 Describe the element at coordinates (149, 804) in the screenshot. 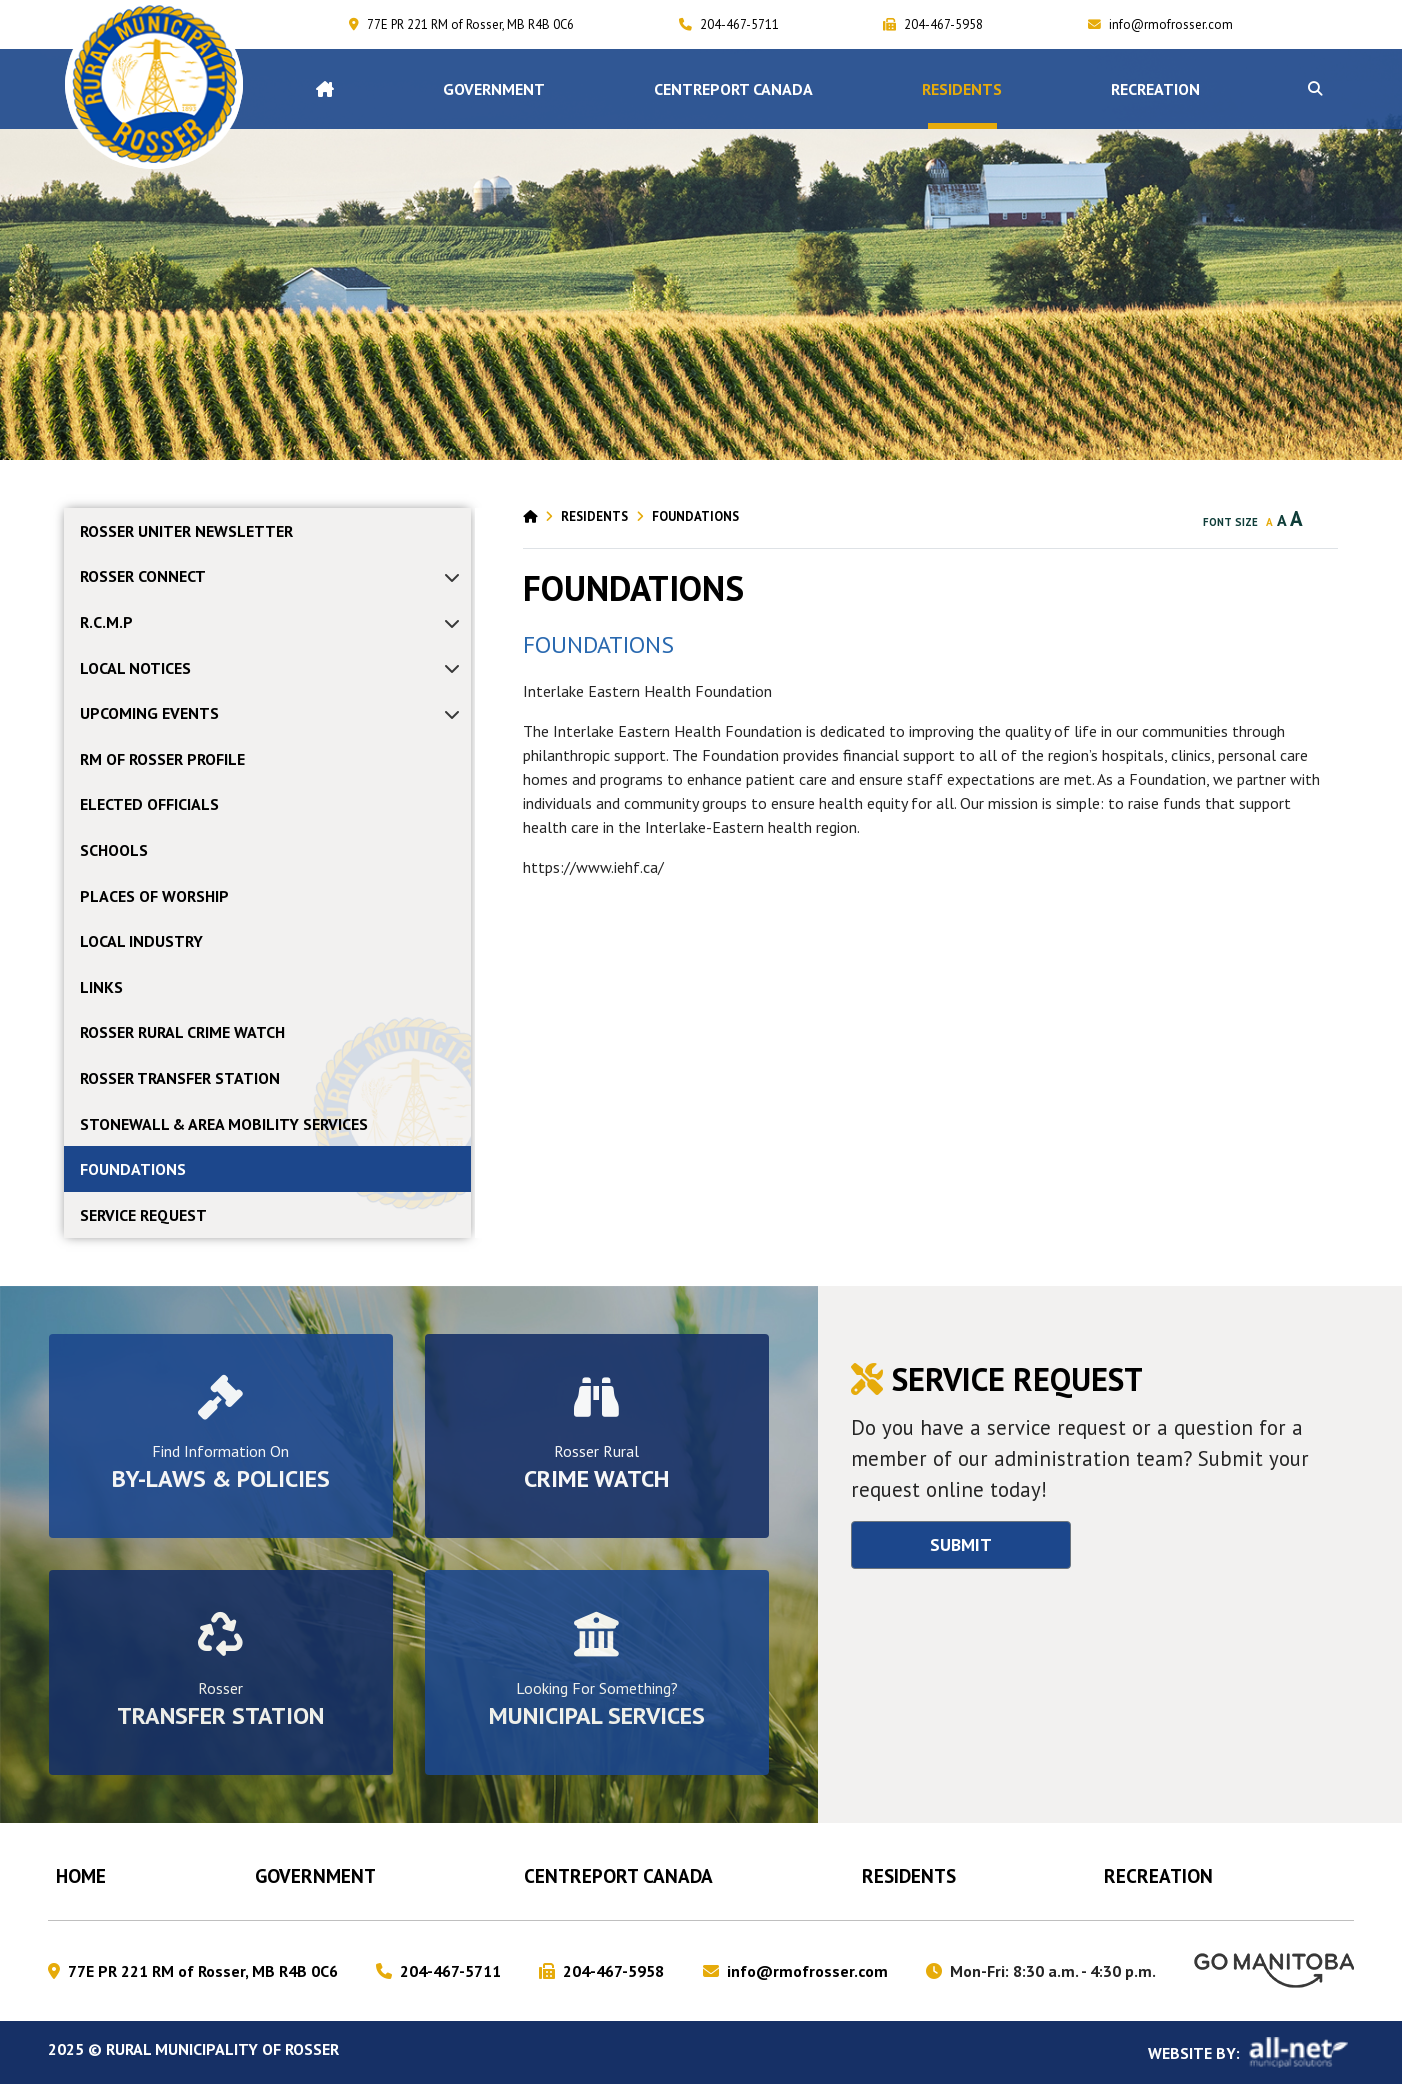

I see `ELECTED OFFICIALS [menuitem]` at that location.